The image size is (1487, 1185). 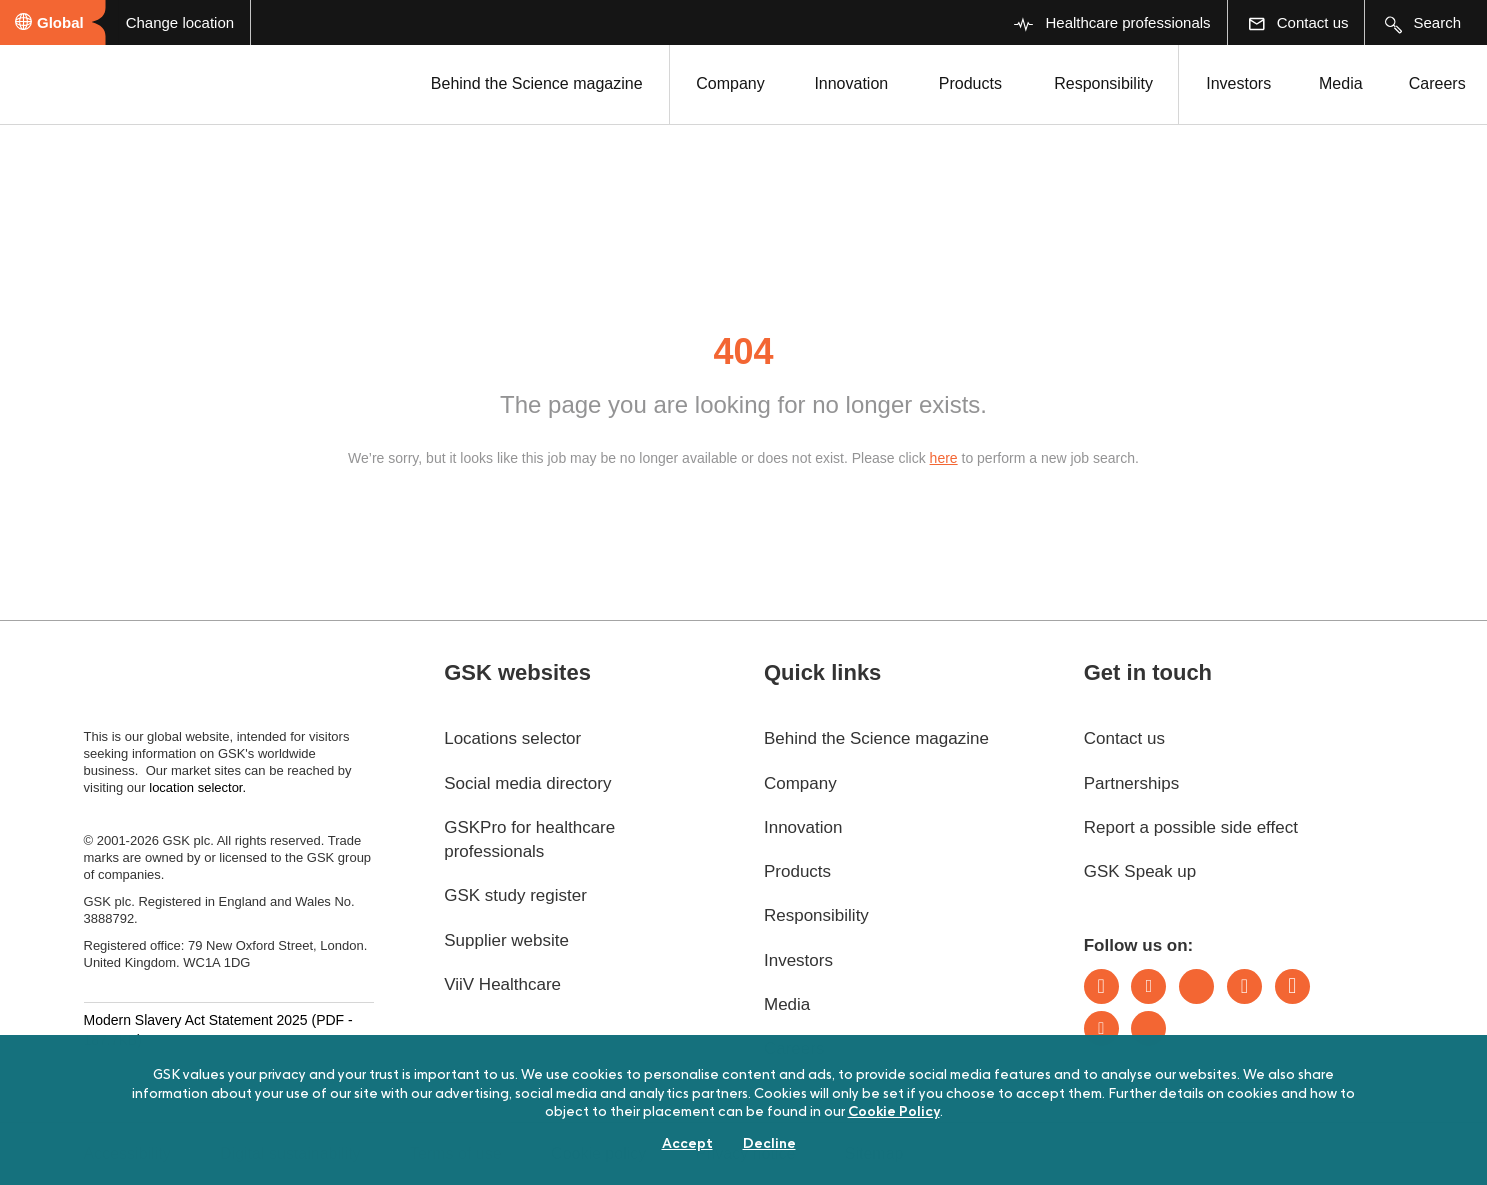 I want to click on Terms of use, so click(x=456, y=1153).